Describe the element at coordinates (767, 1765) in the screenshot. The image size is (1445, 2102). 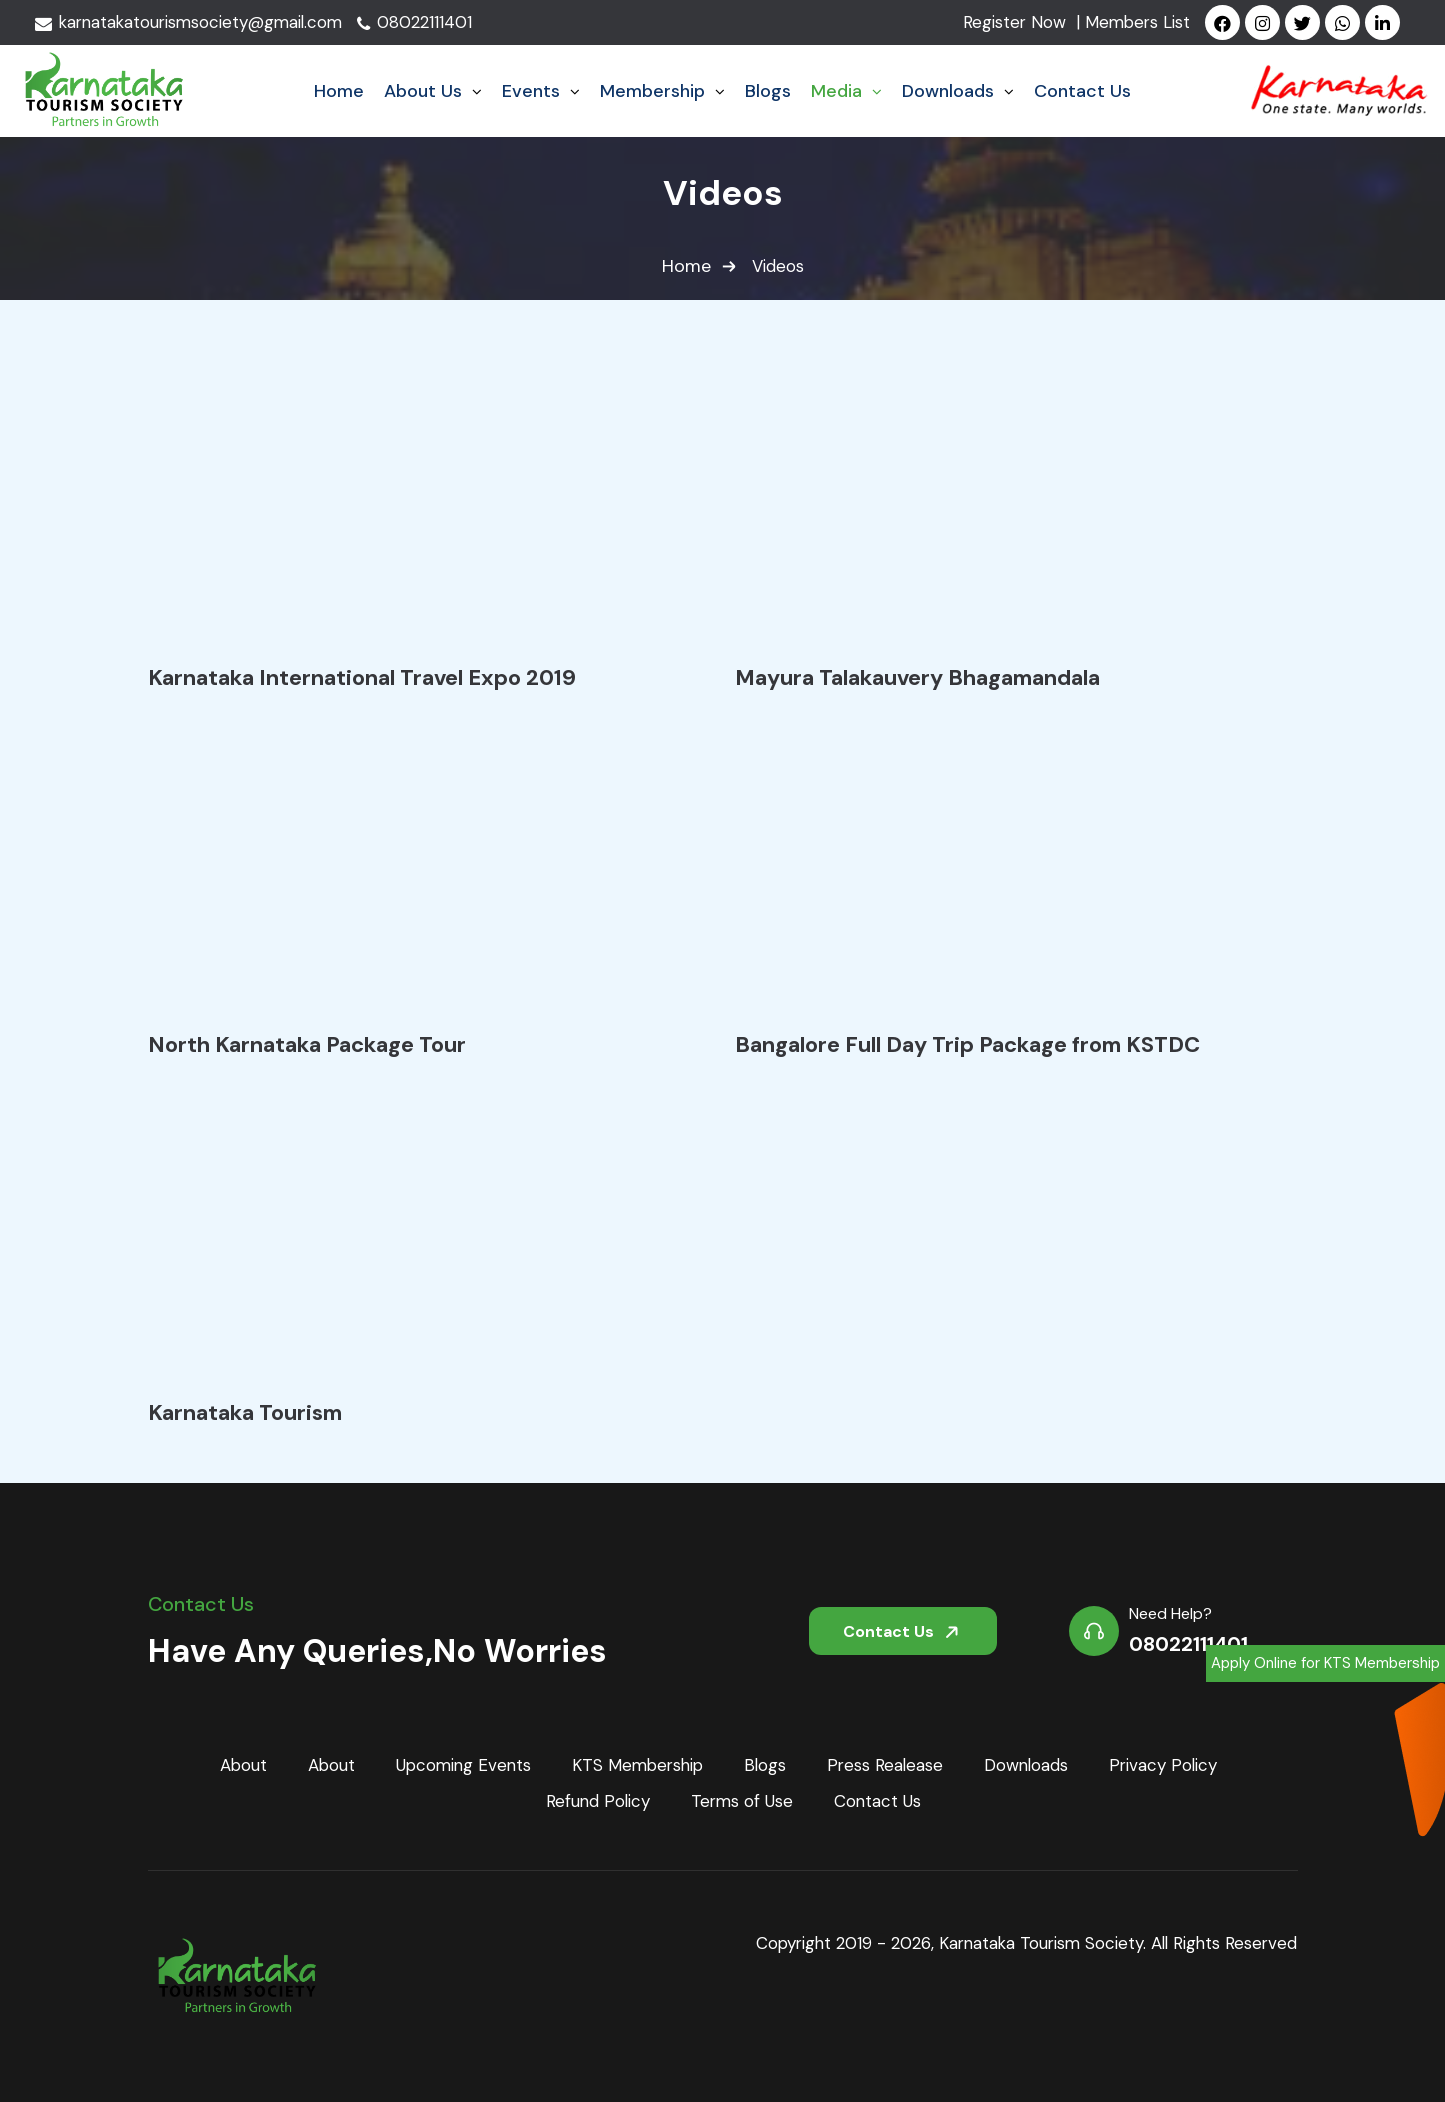
I see `Blogs` at that location.